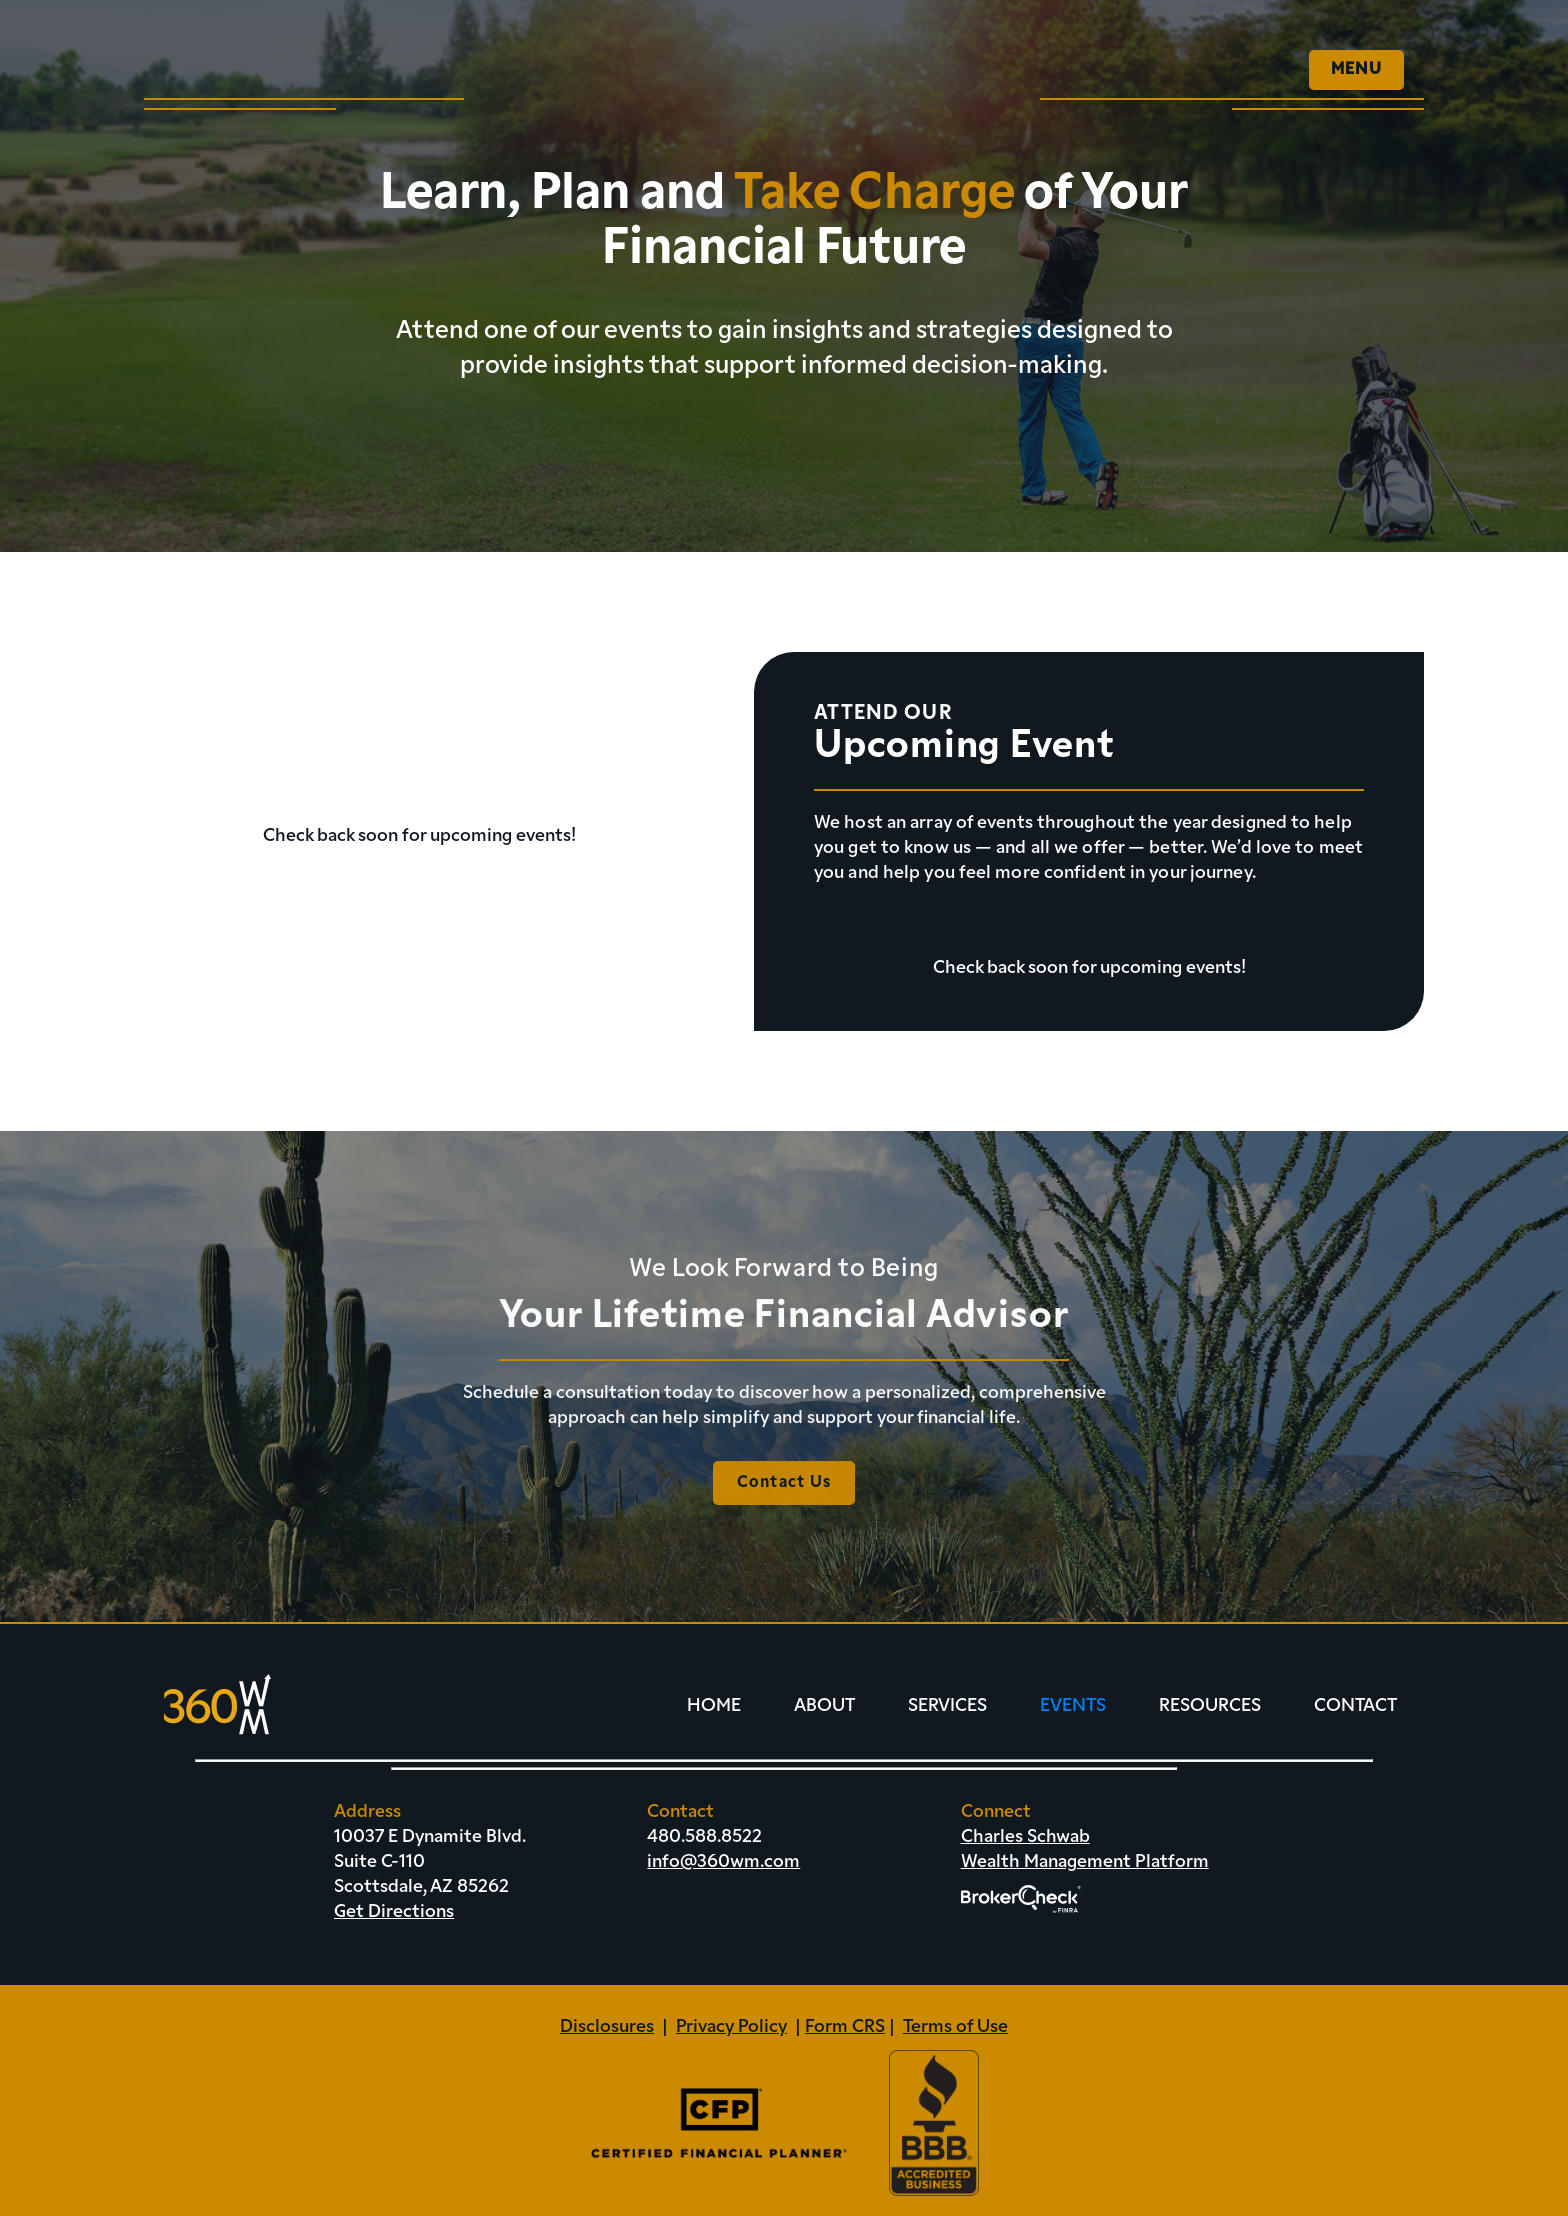 The width and height of the screenshot is (1568, 2216). What do you see at coordinates (723, 1862) in the screenshot?
I see `info@360wm.com` at bounding box center [723, 1862].